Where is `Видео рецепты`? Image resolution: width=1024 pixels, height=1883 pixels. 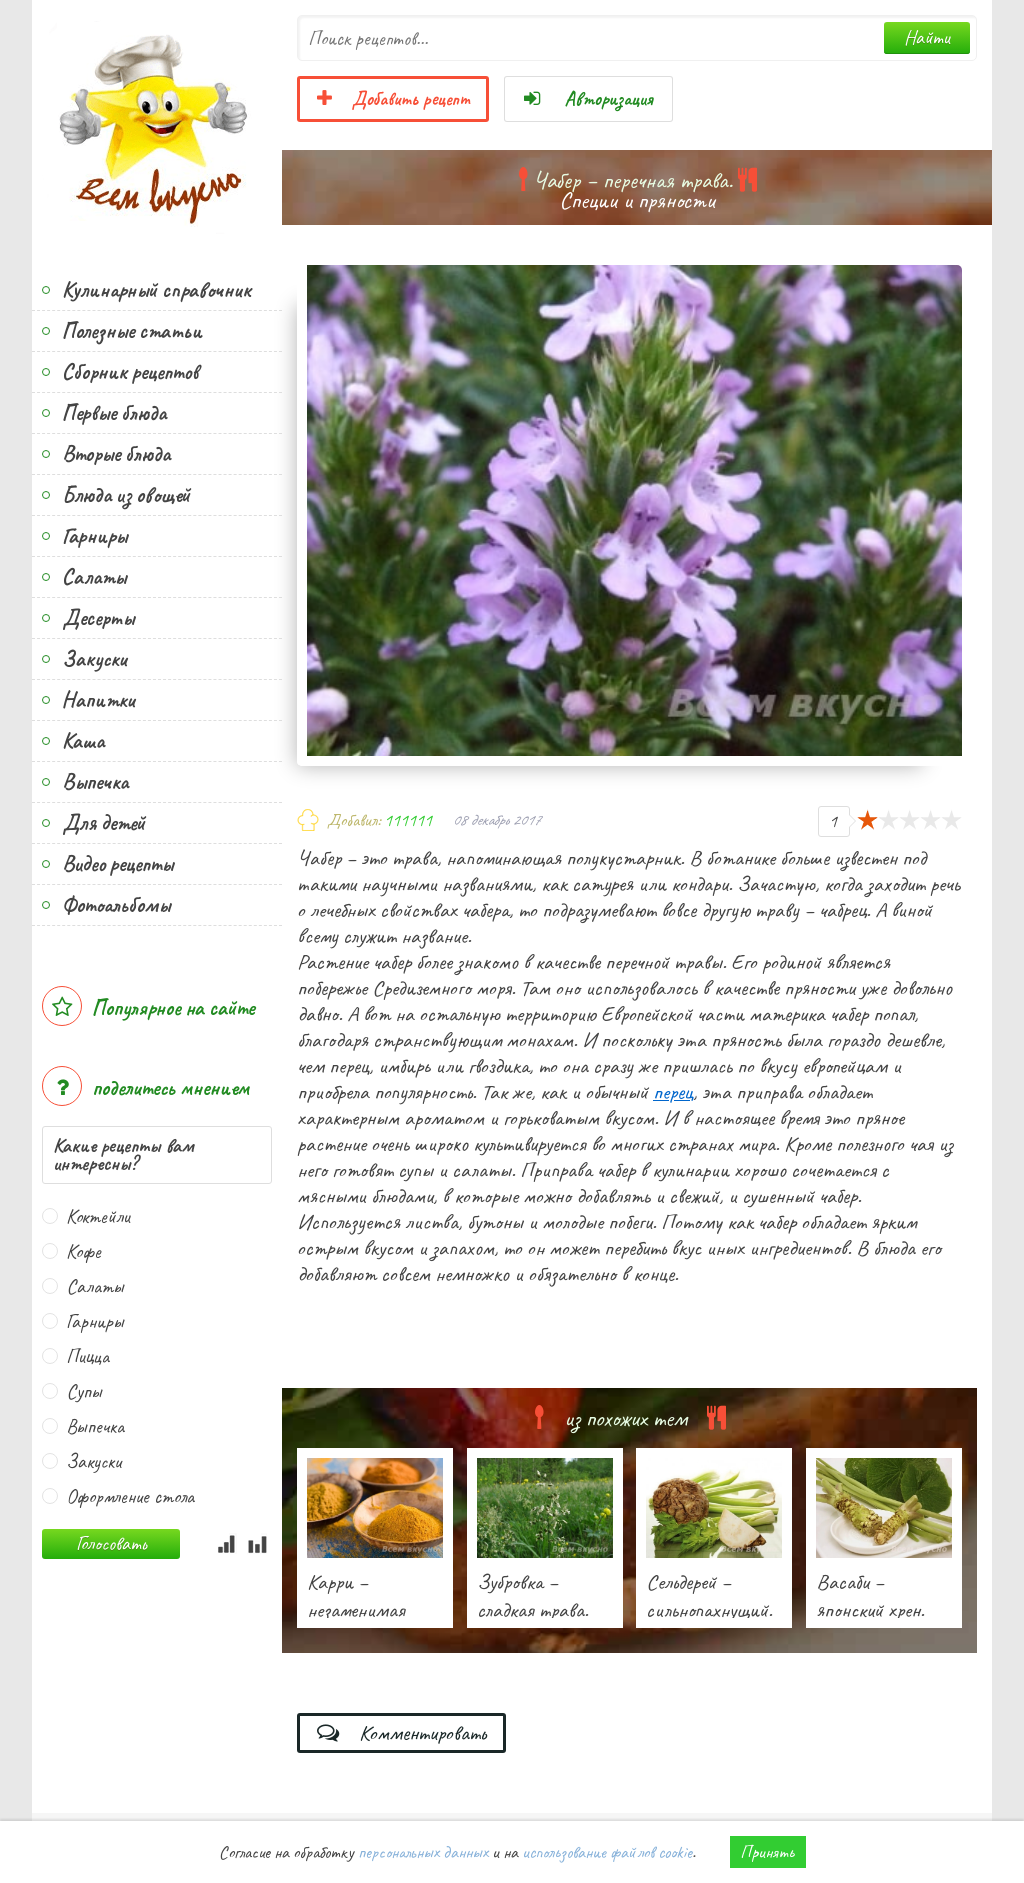 Видео рецепты is located at coordinates (117, 864).